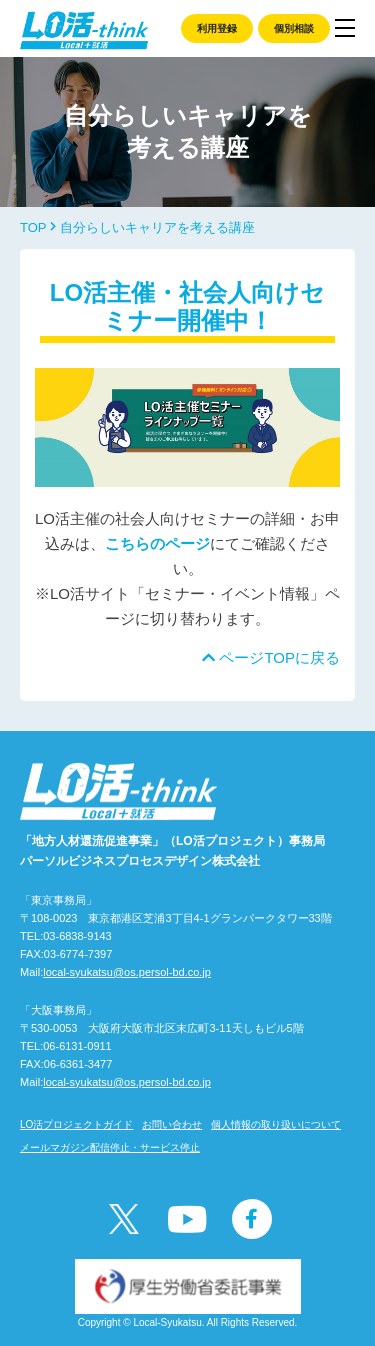  I want to click on ページTOPに戻る, so click(271, 657).